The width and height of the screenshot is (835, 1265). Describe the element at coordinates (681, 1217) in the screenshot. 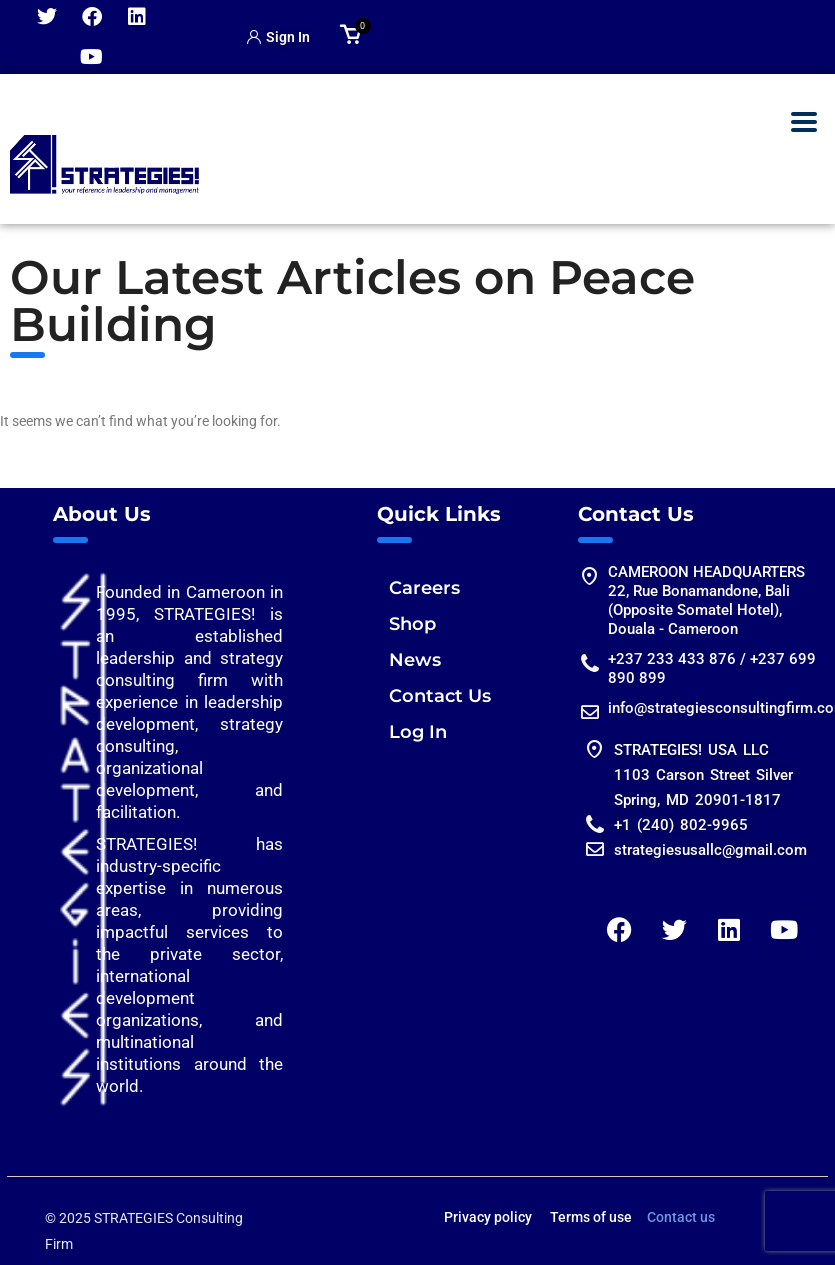

I see `Contact us` at that location.